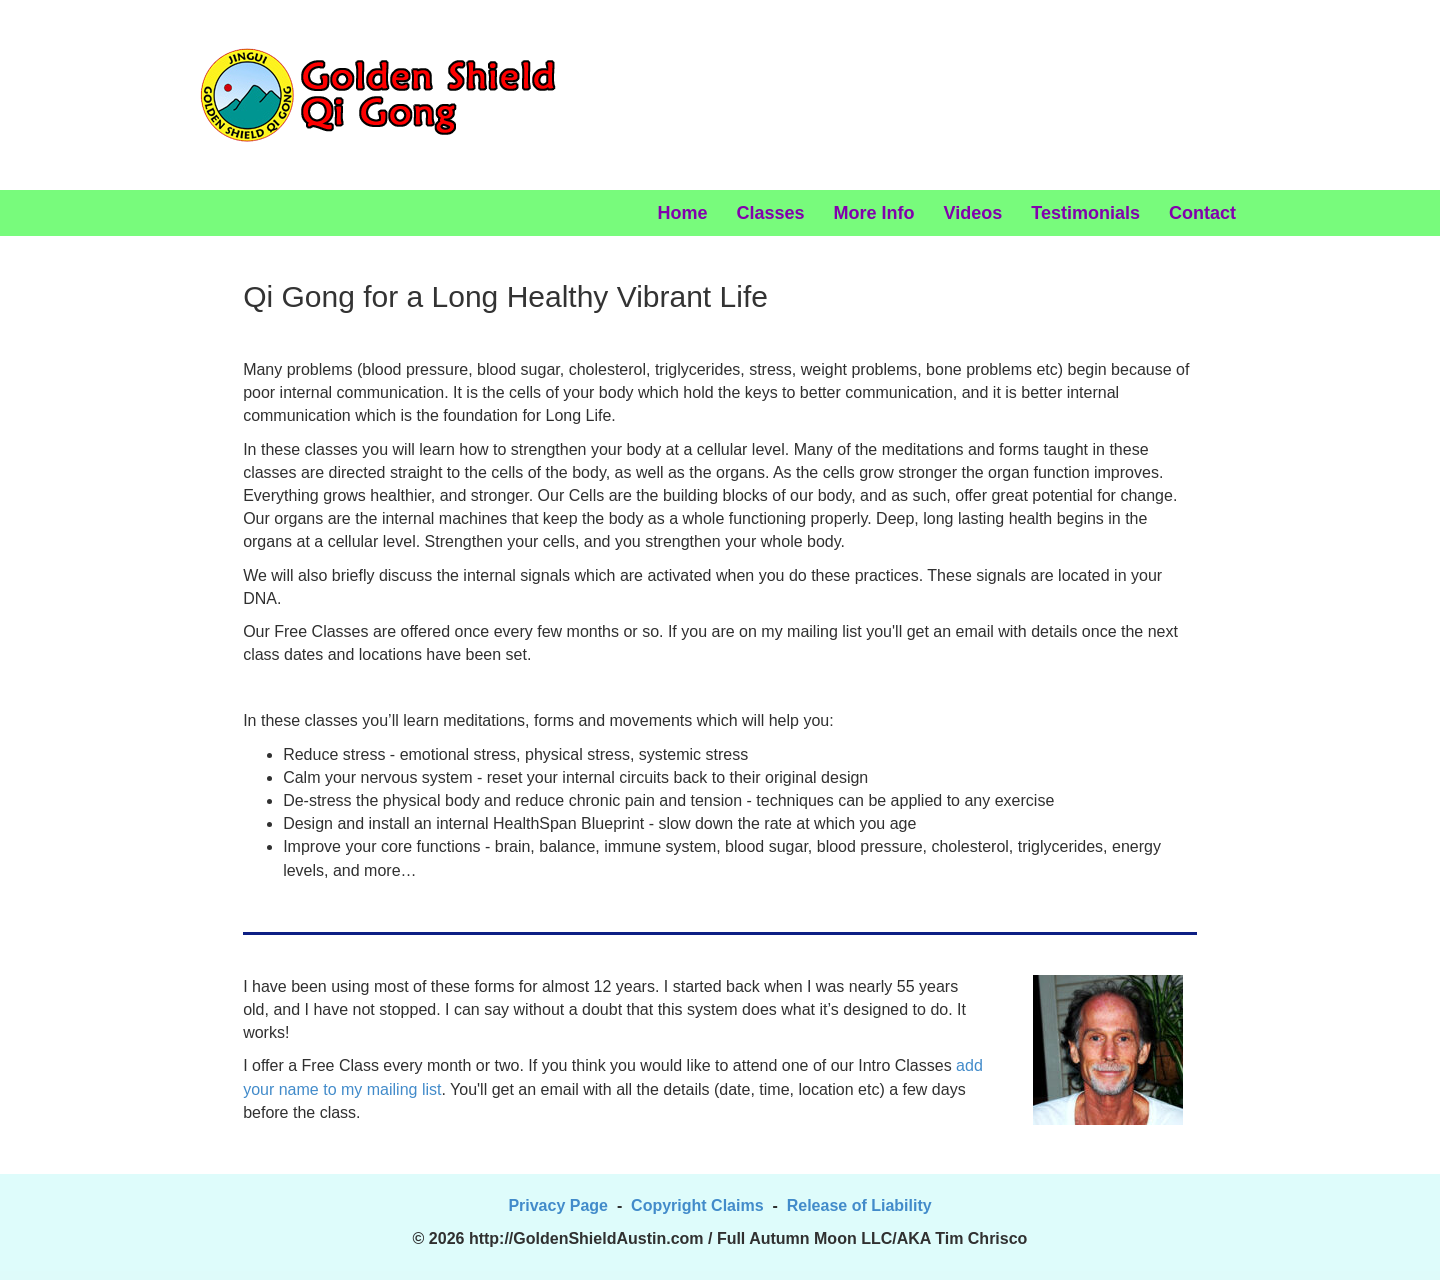  What do you see at coordinates (771, 213) in the screenshot?
I see `Classes` at bounding box center [771, 213].